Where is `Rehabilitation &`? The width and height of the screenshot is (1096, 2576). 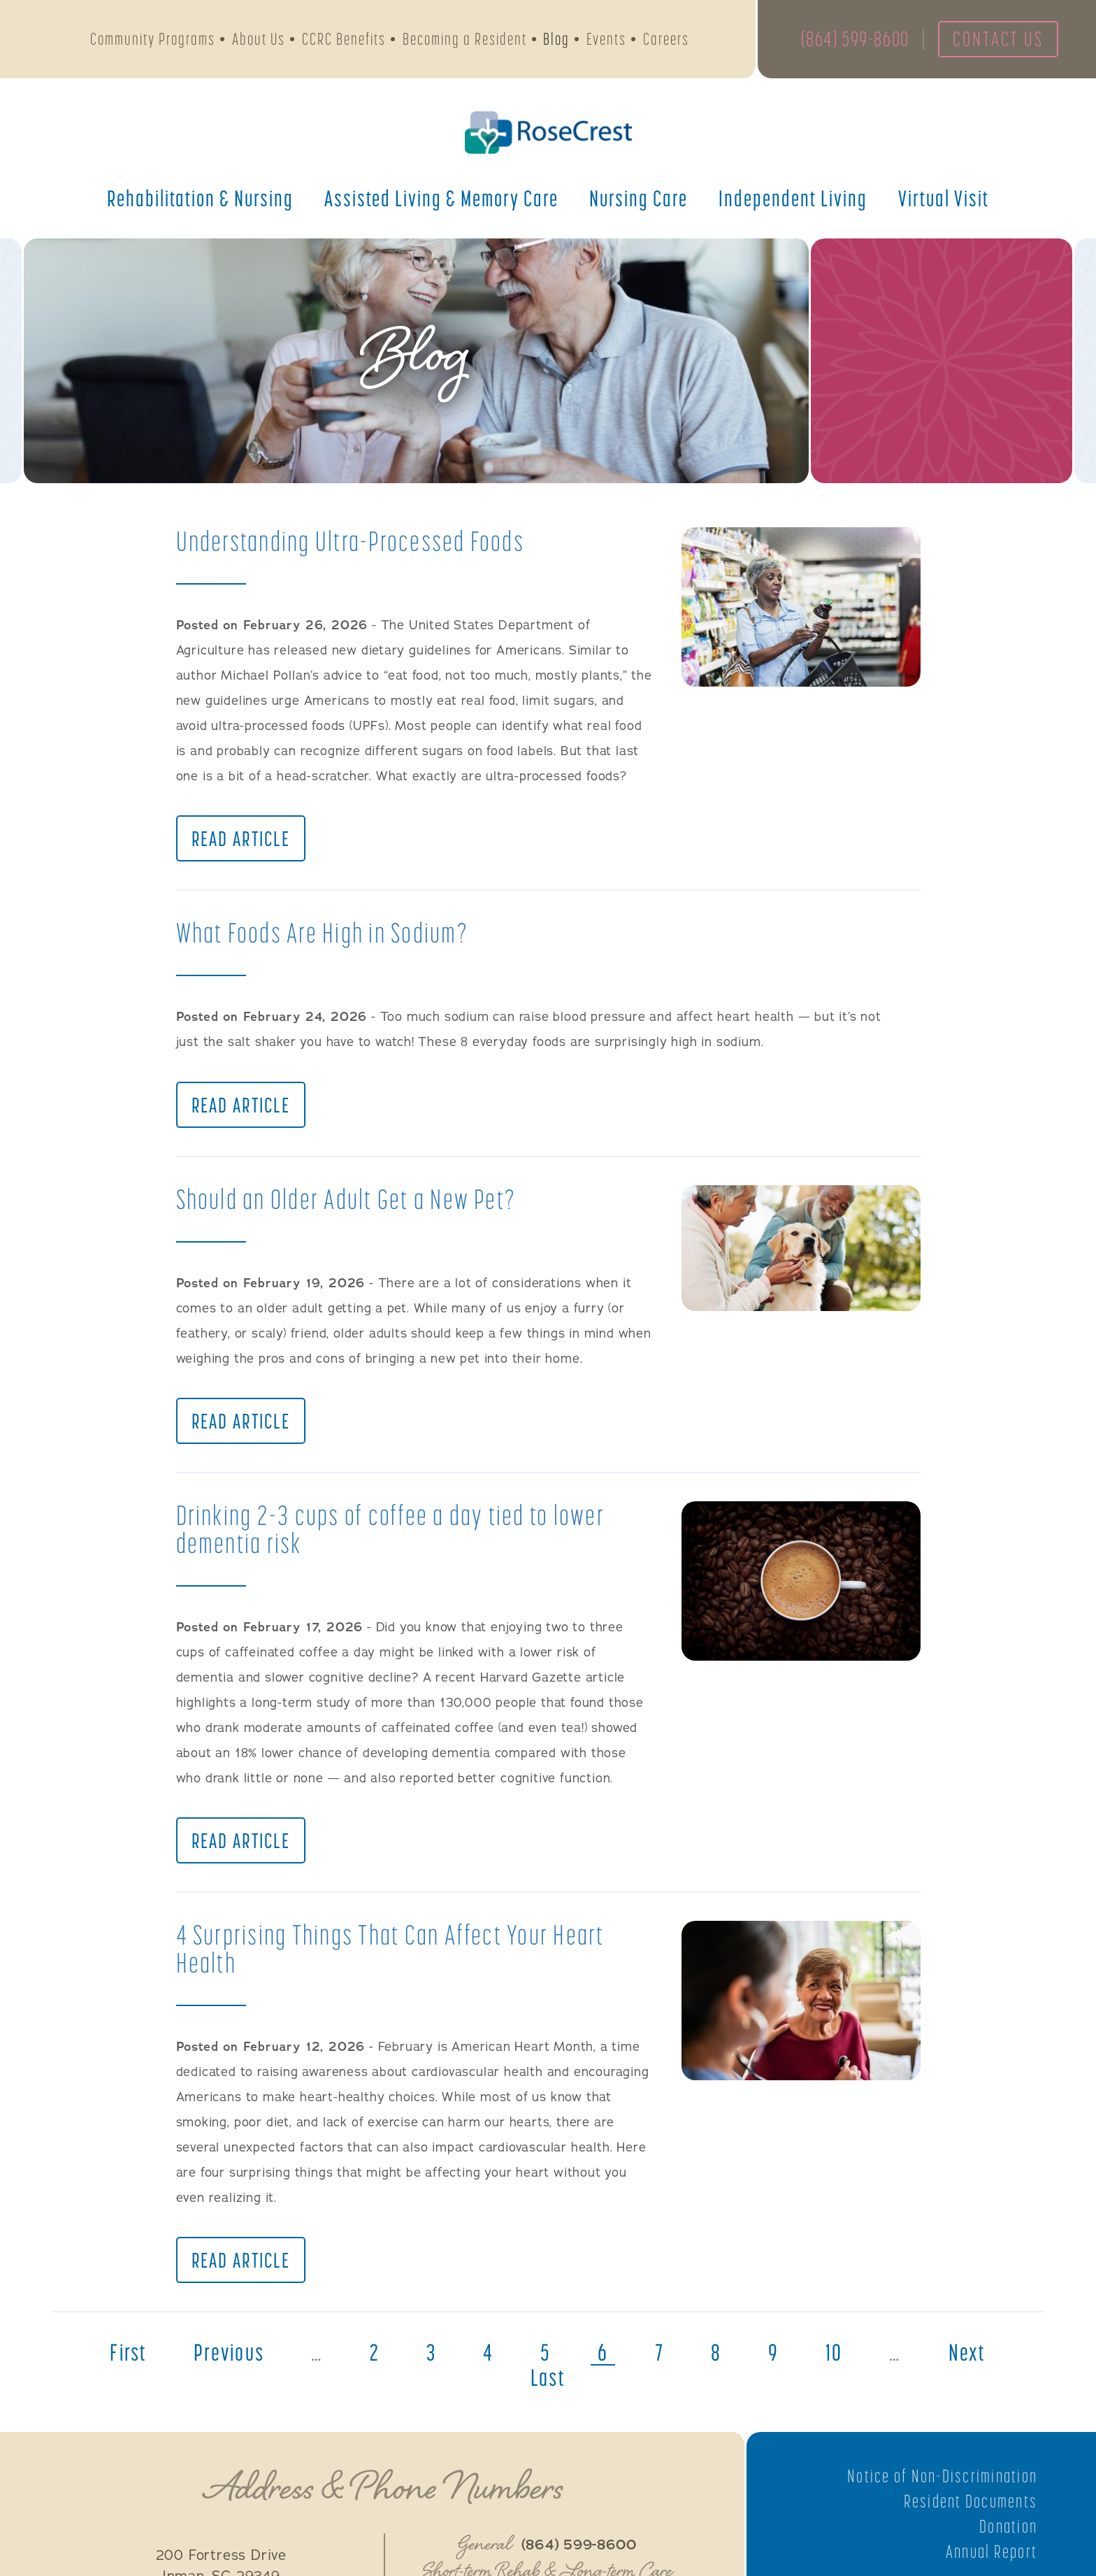 Rehabilitation & is located at coordinates (200, 199).